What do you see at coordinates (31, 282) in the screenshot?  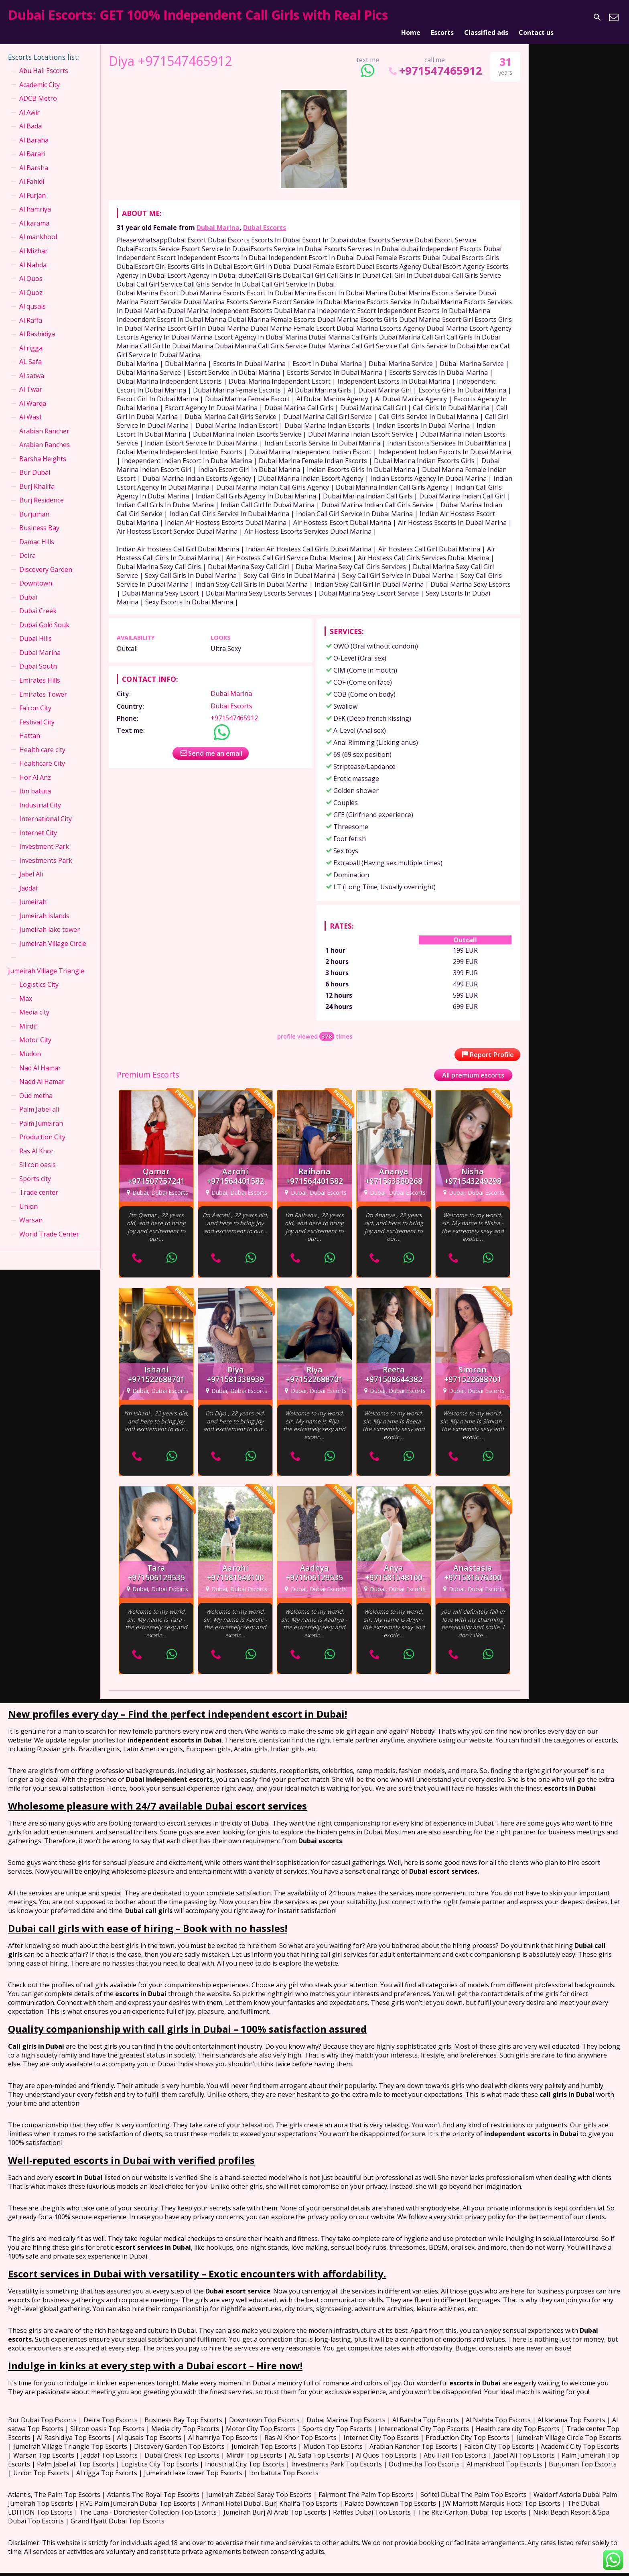 I see `Al Quoz` at bounding box center [31, 282].